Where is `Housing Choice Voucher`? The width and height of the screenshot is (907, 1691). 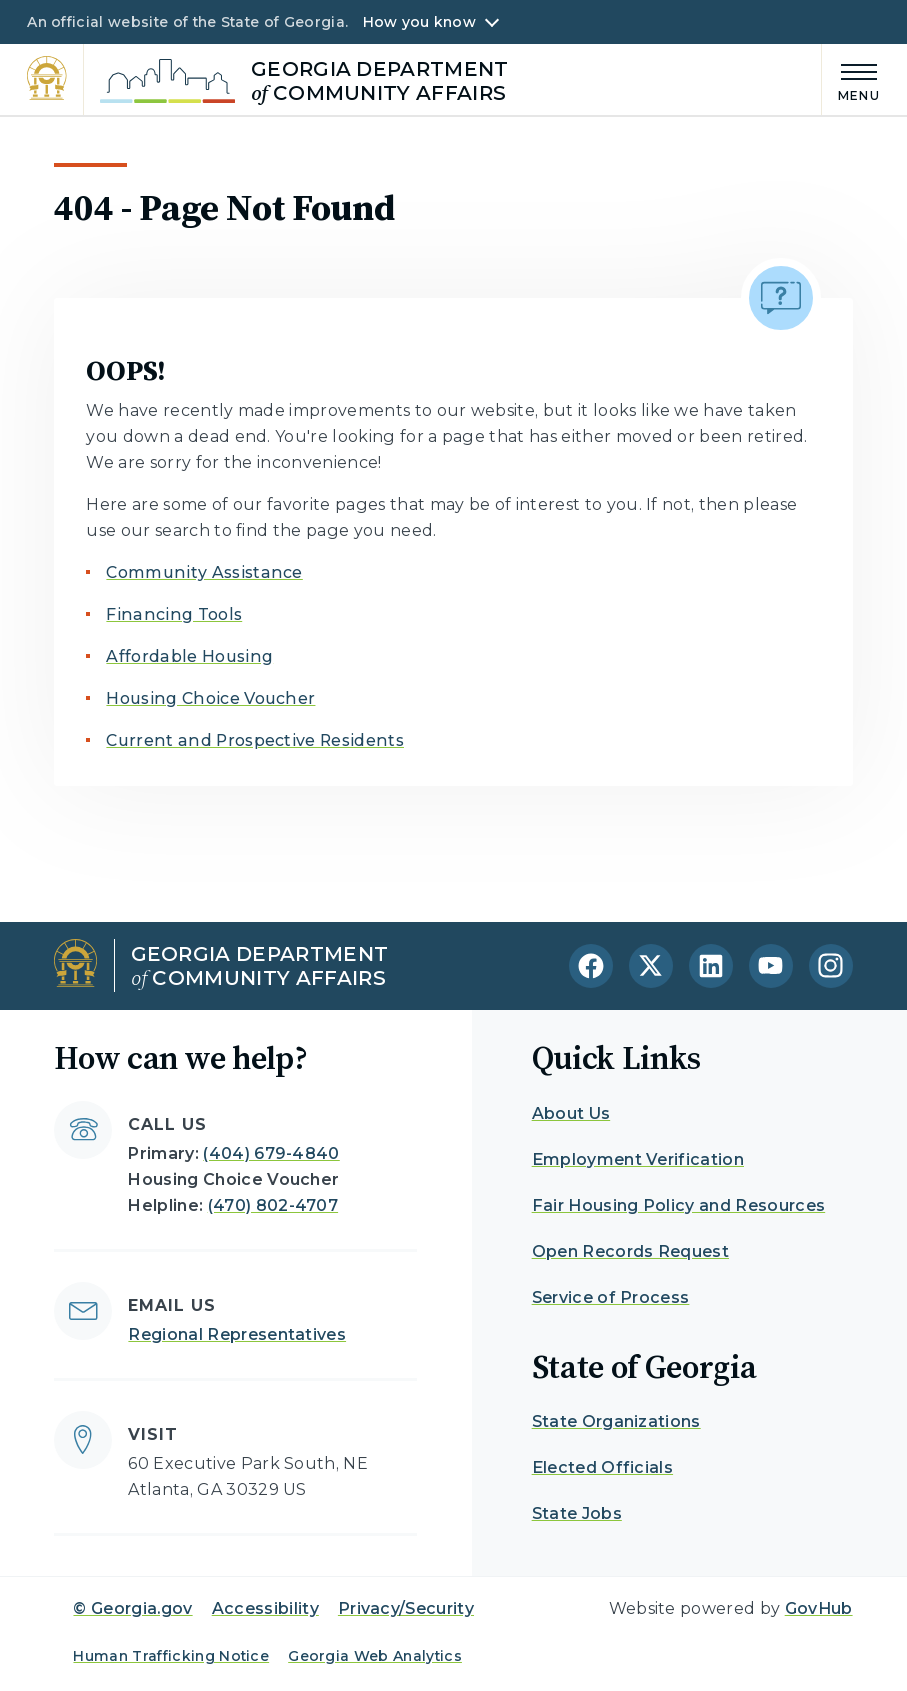 Housing Choice Voucher is located at coordinates (210, 698).